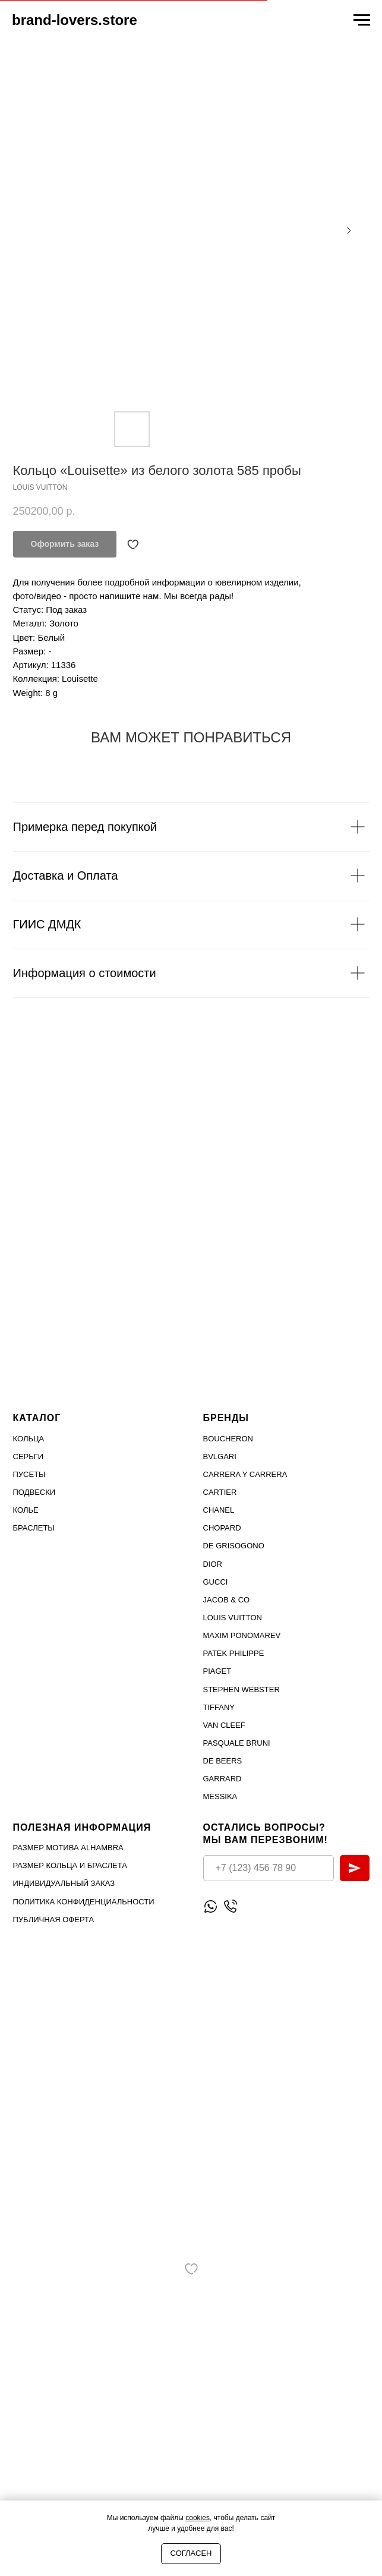 The height and width of the screenshot is (2576, 382). Describe the element at coordinates (210, 1906) in the screenshot. I see `[Написать WhatsApp]` at that location.